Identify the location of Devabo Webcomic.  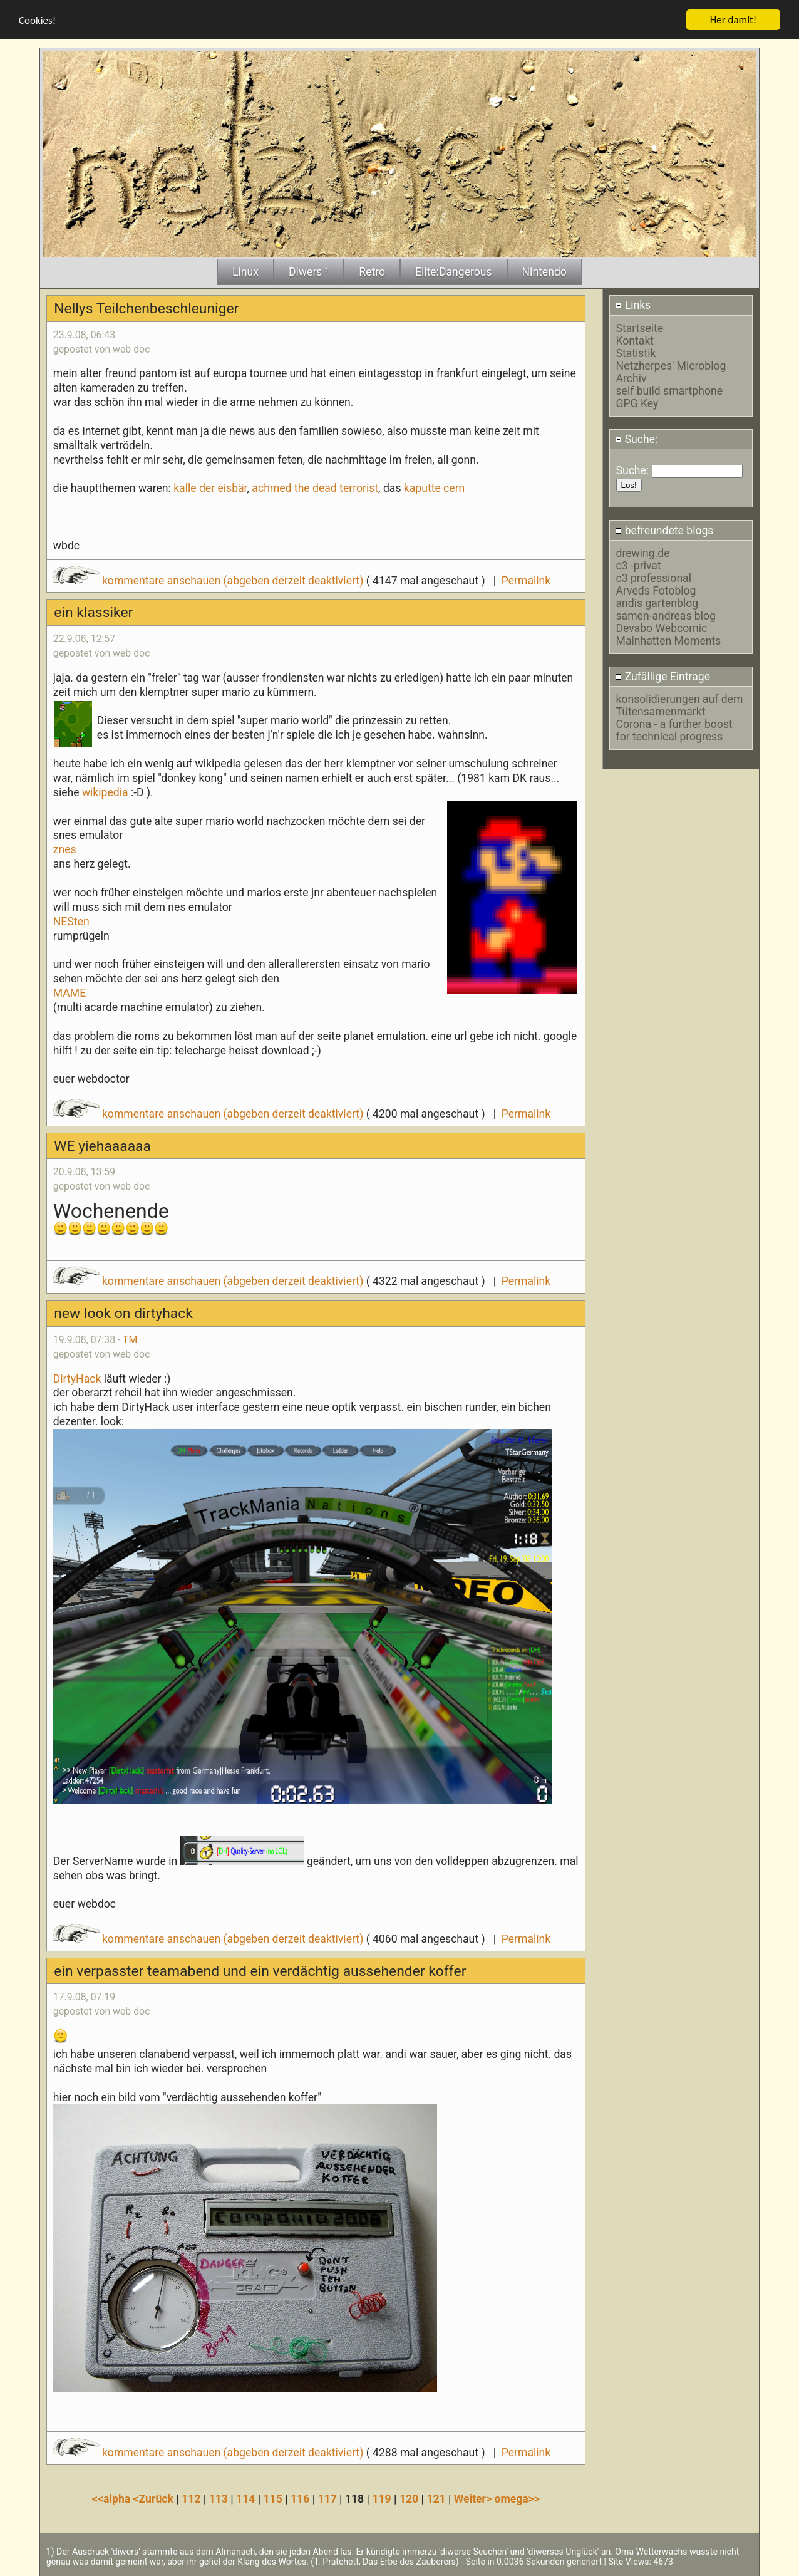
(662, 627).